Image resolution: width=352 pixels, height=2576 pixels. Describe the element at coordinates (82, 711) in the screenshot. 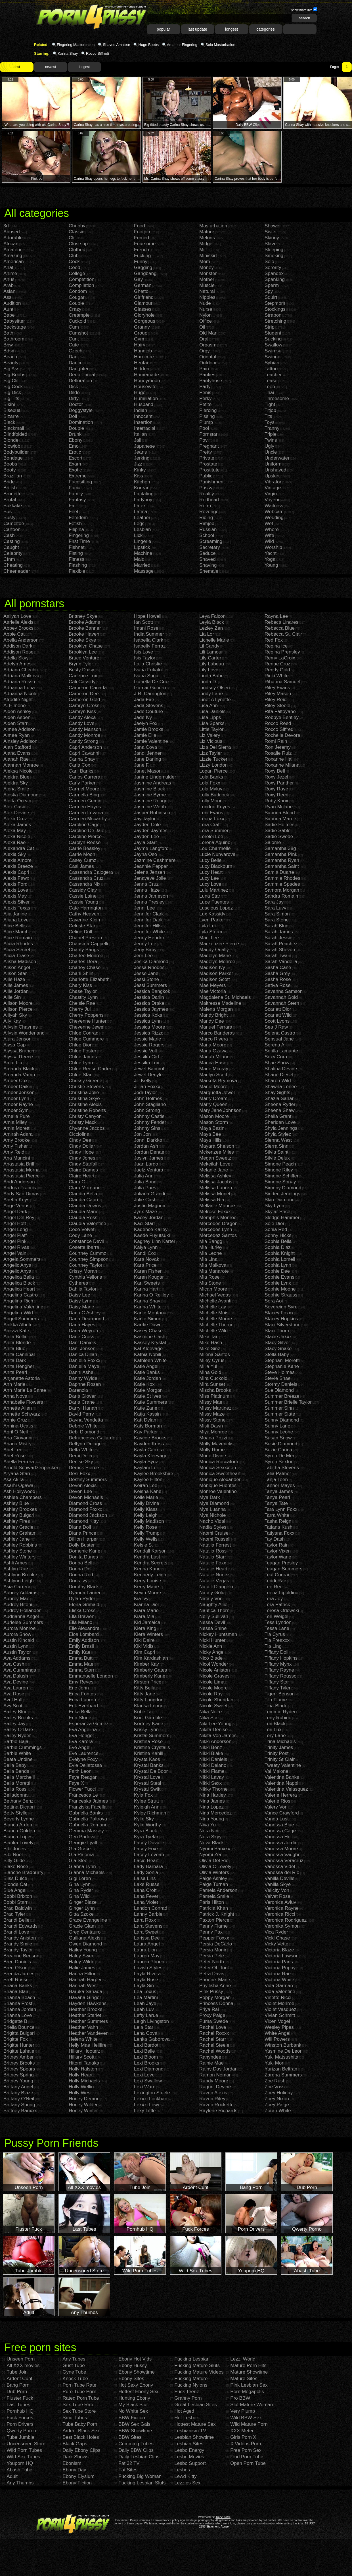

I see `Camryn Kiss` at that location.